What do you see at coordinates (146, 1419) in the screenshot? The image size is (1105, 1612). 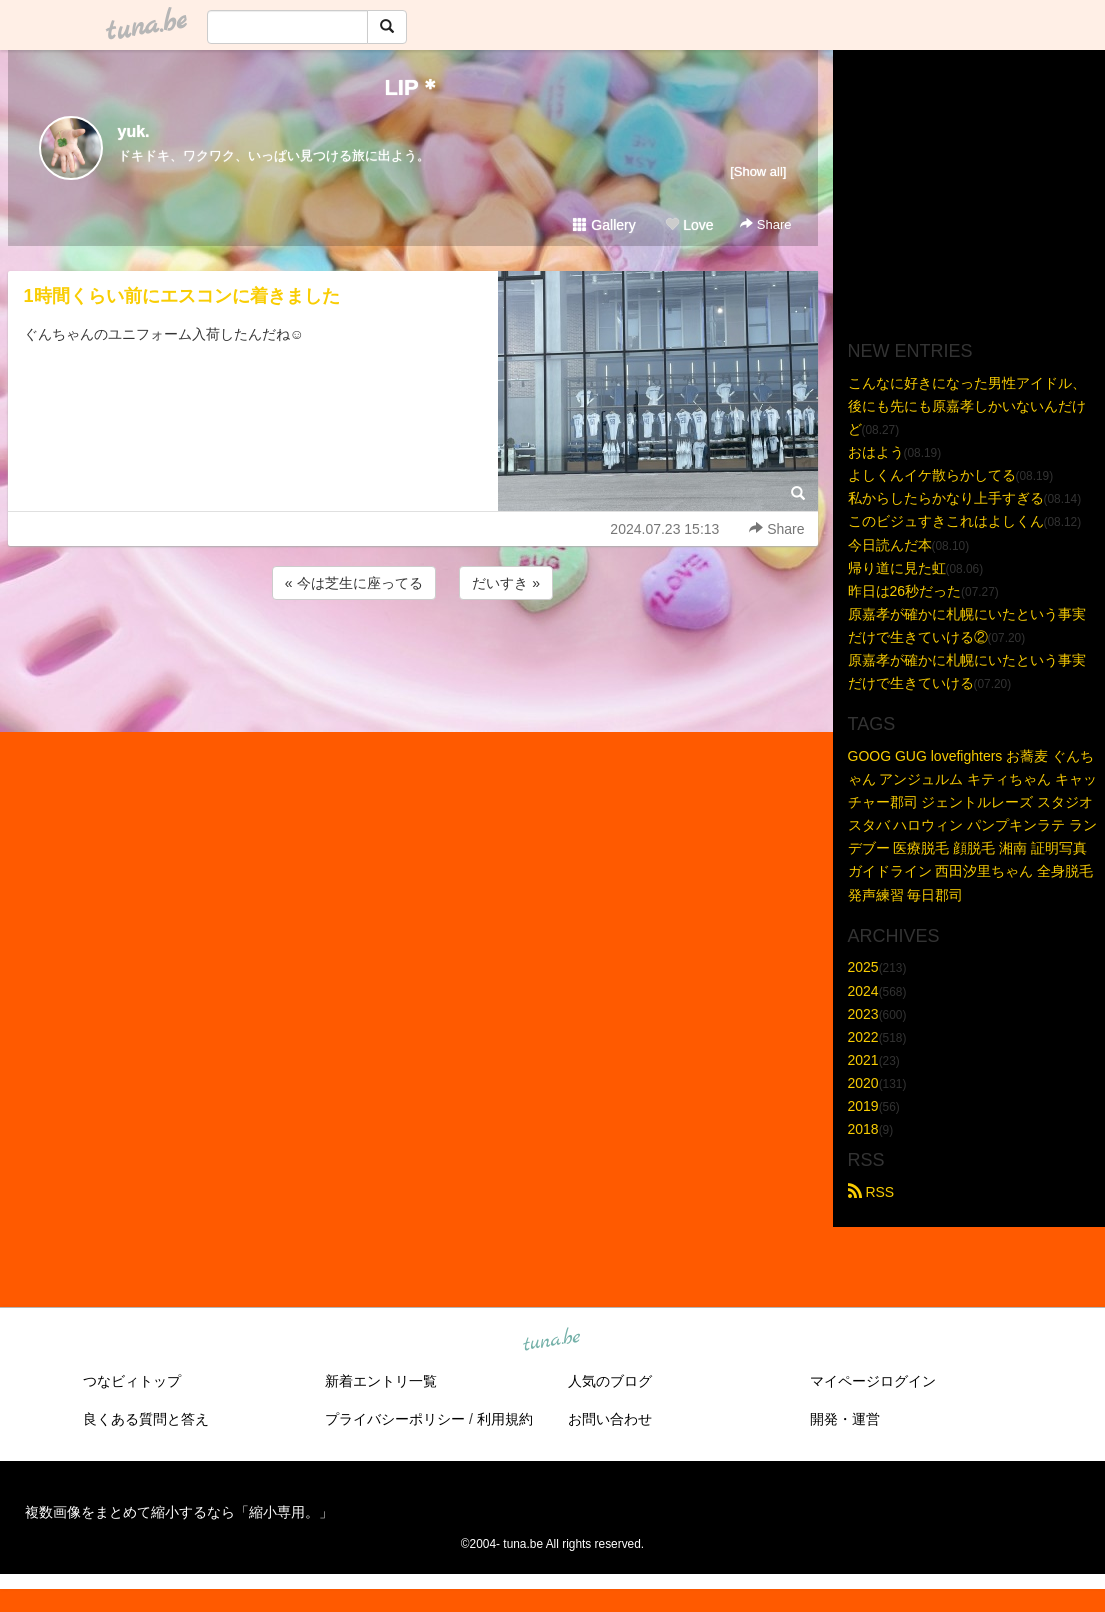 I see `良くある質問と答え` at bounding box center [146, 1419].